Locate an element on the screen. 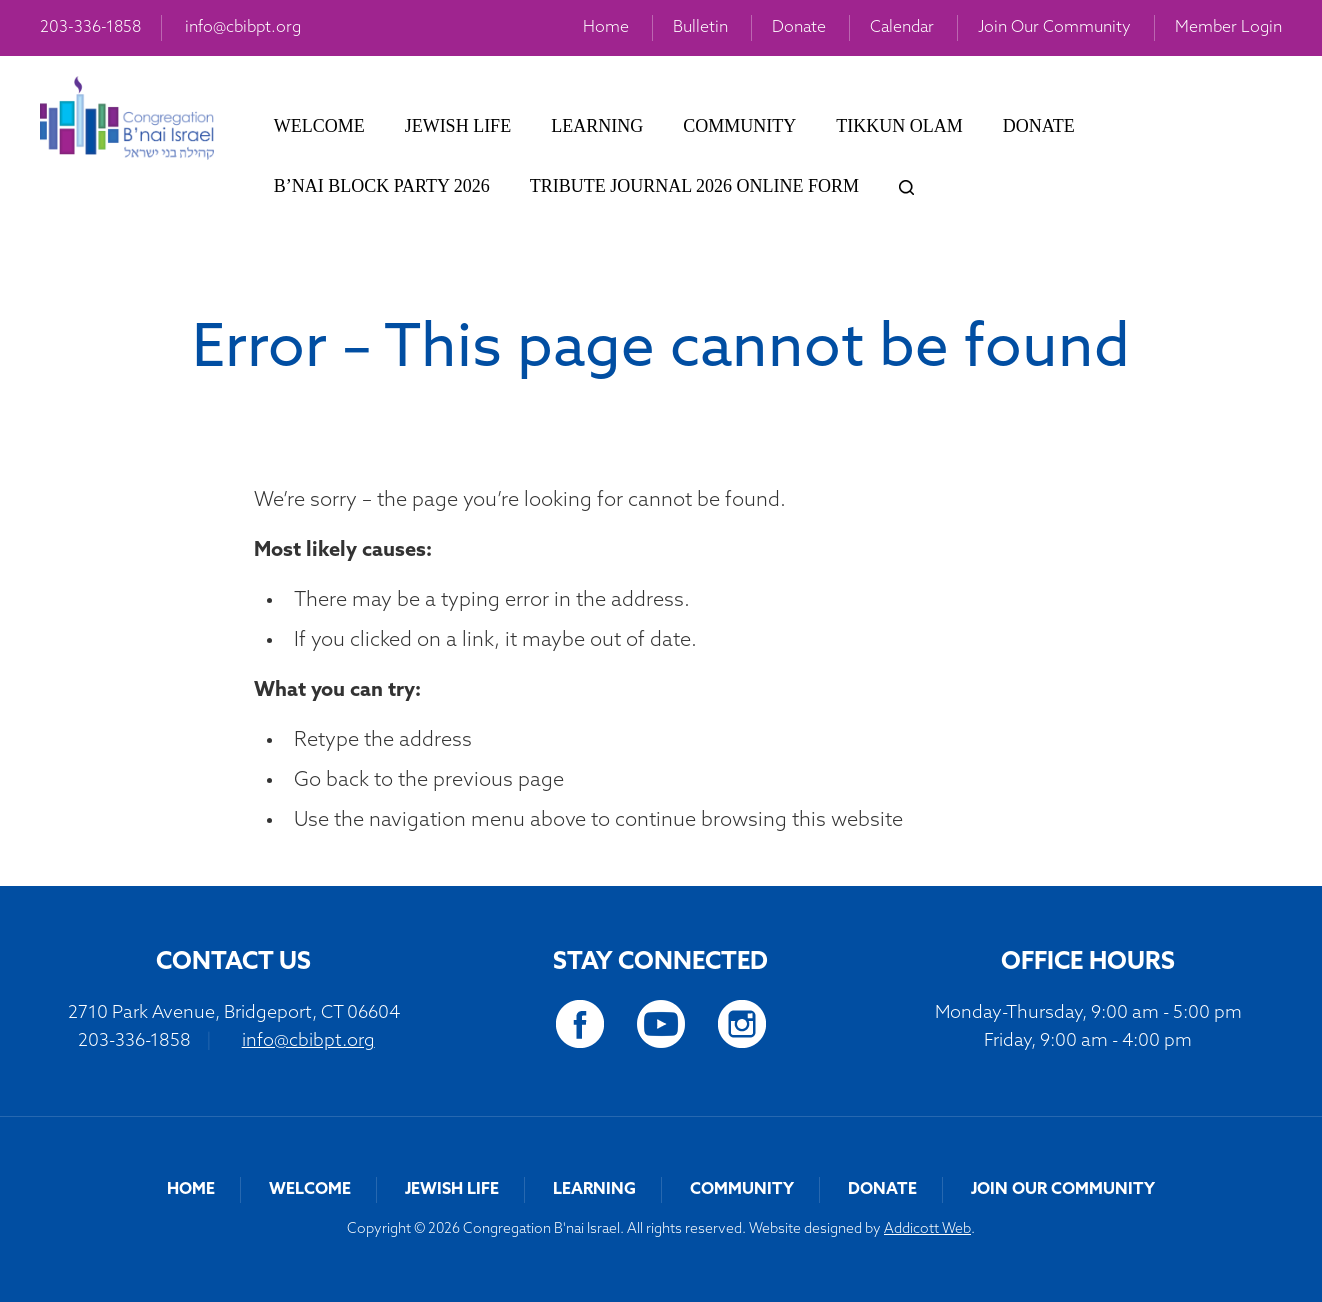 This screenshot has height=1302, width=1322. Tikkun Olam is located at coordinates (899, 126).